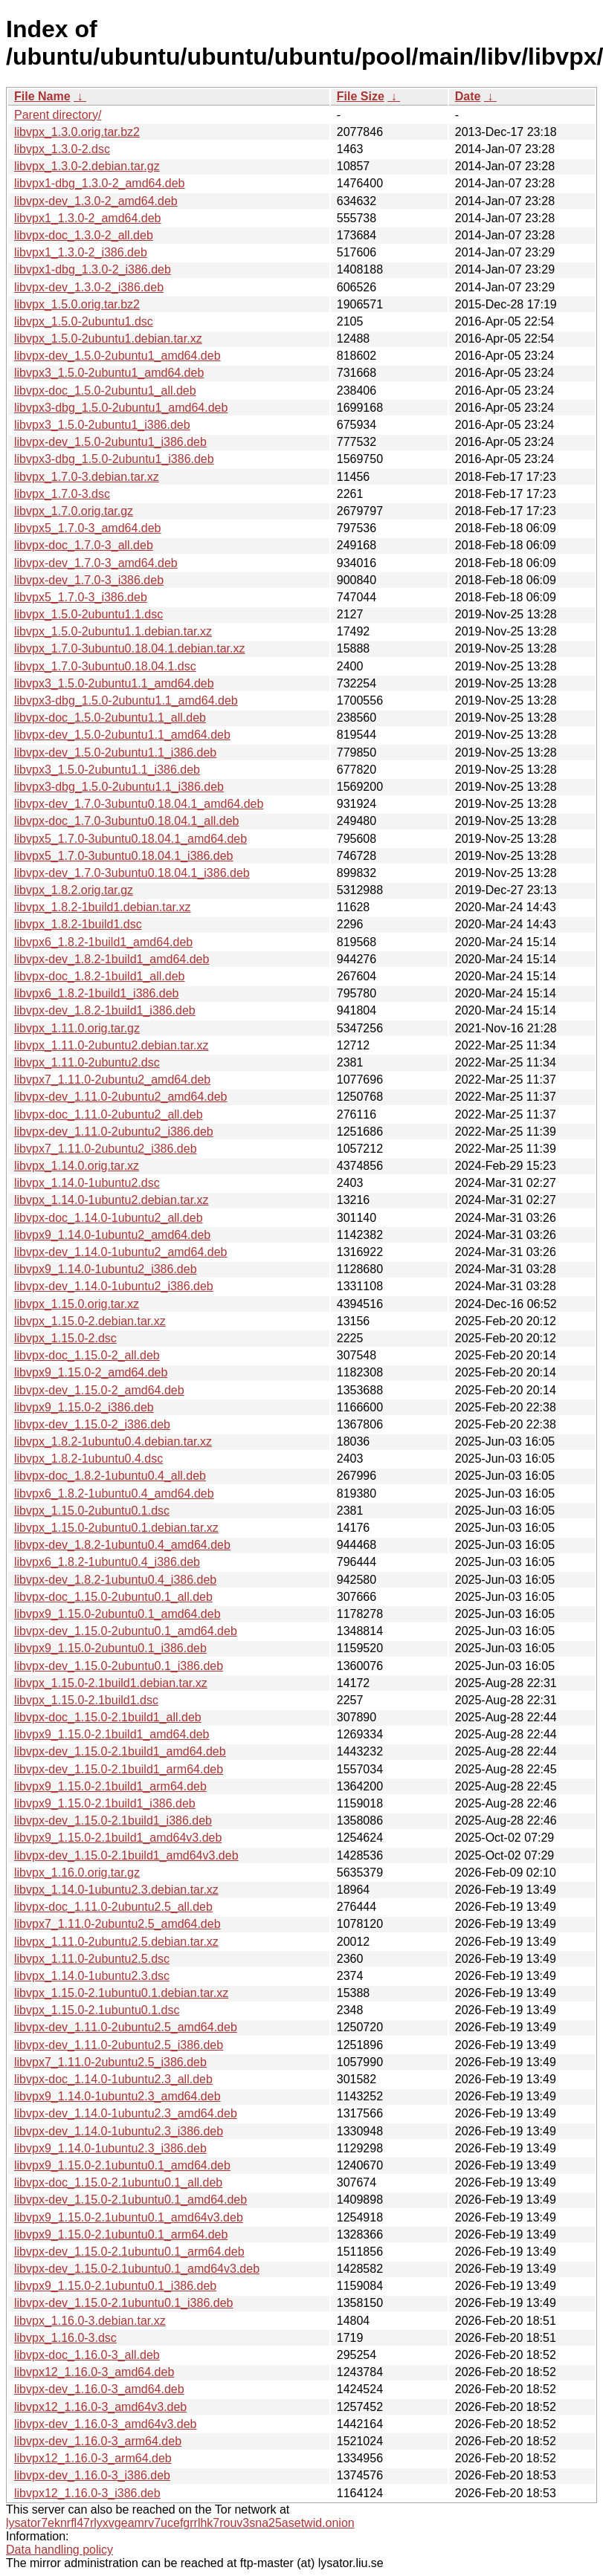 This screenshot has width=603, height=2576. What do you see at coordinates (117, 1614) in the screenshot?
I see `libvpx9_1.15.0-2ubuntu0.1_amd64.deb` at bounding box center [117, 1614].